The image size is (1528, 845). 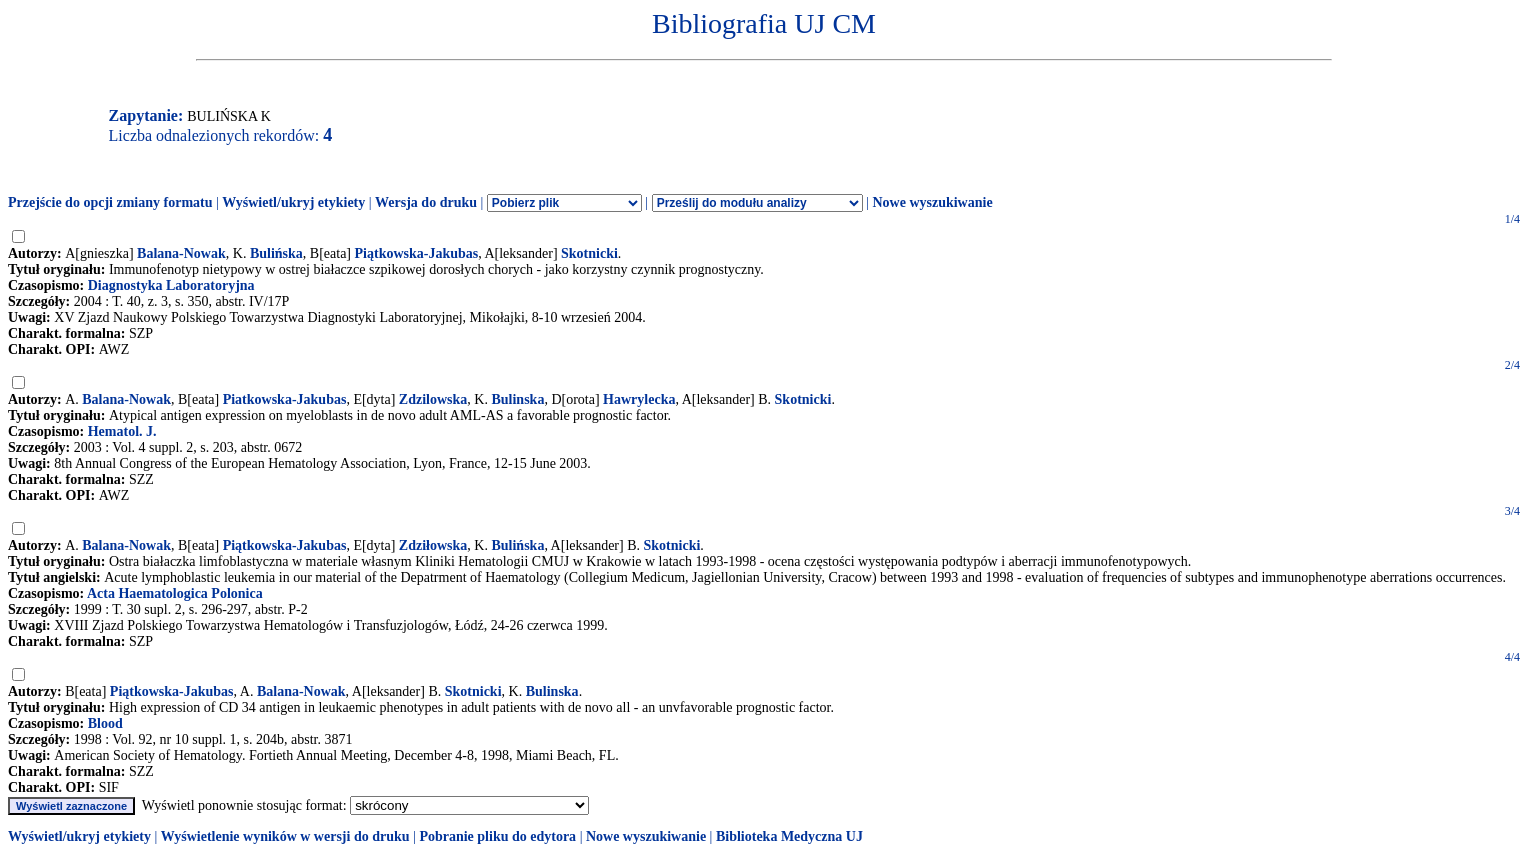 What do you see at coordinates (110, 202) in the screenshot?
I see `Przejście do opcji zmiany formatu` at bounding box center [110, 202].